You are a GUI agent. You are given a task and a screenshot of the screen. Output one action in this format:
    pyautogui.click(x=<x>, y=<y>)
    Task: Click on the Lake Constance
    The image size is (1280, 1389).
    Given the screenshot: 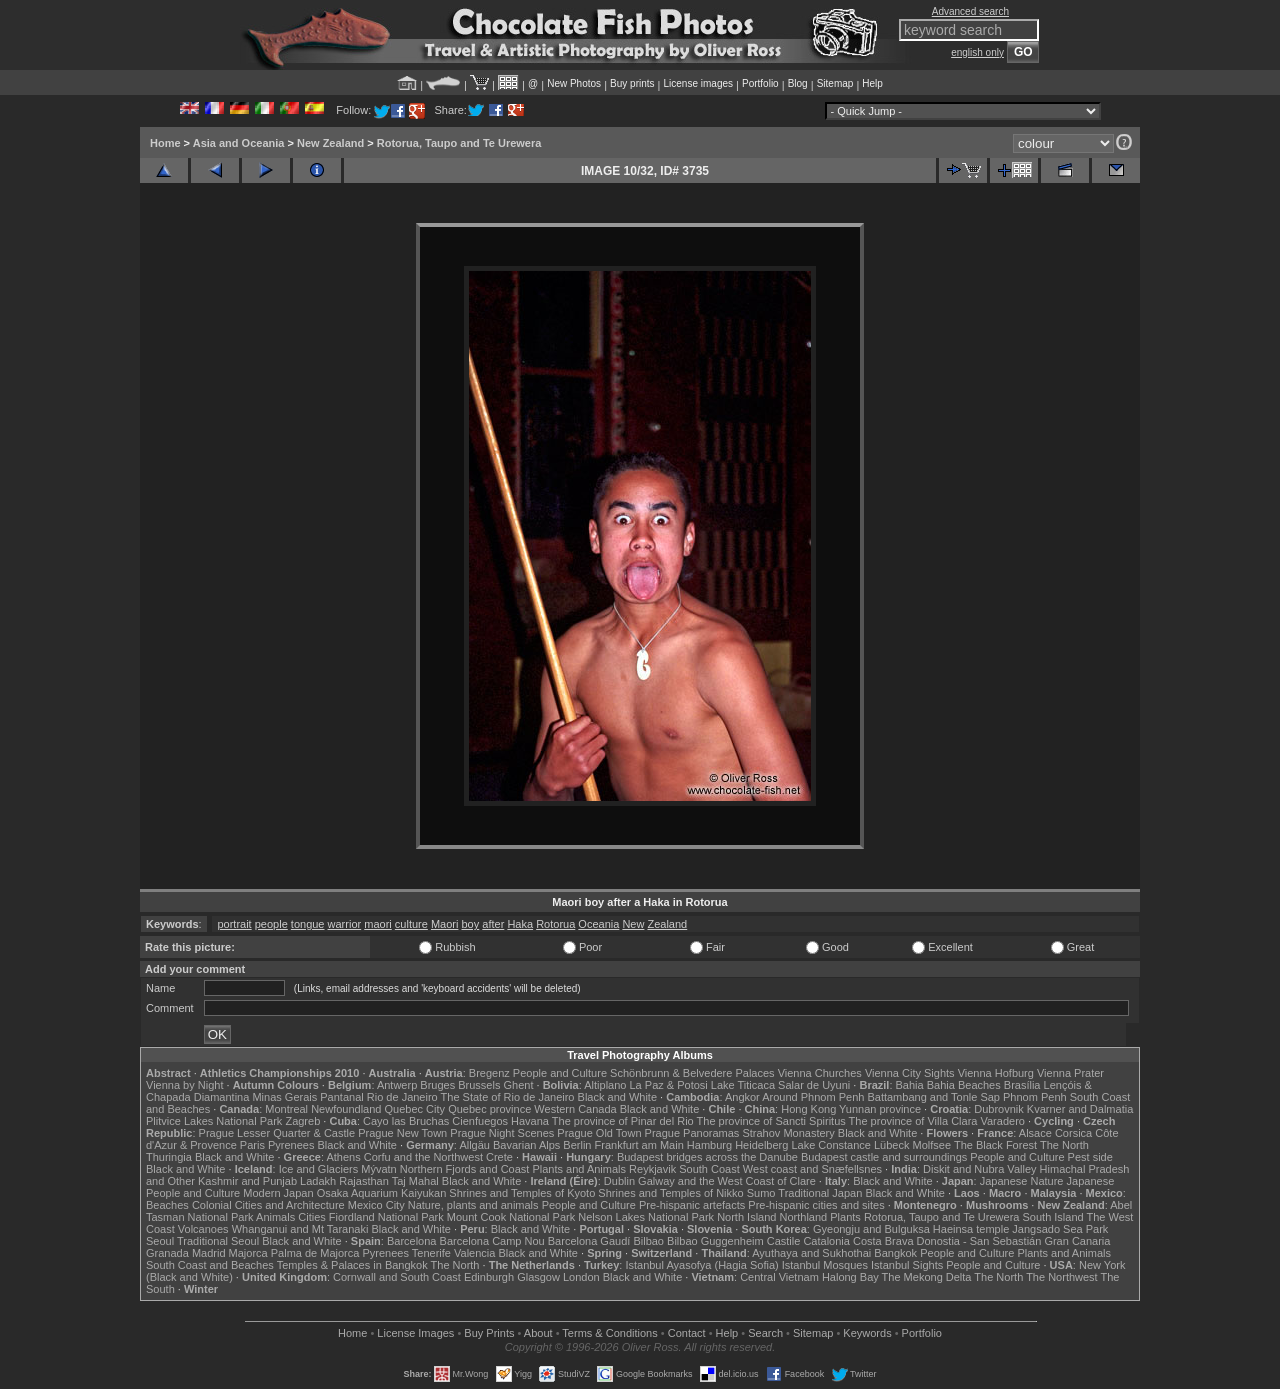 What is the action you would take?
    pyautogui.click(x=831, y=1145)
    